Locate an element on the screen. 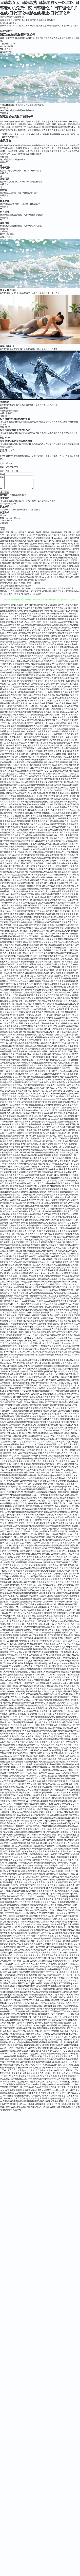 This screenshot has width=80, height=2576. wwwav天堂网 is located at coordinates (67, 1469).